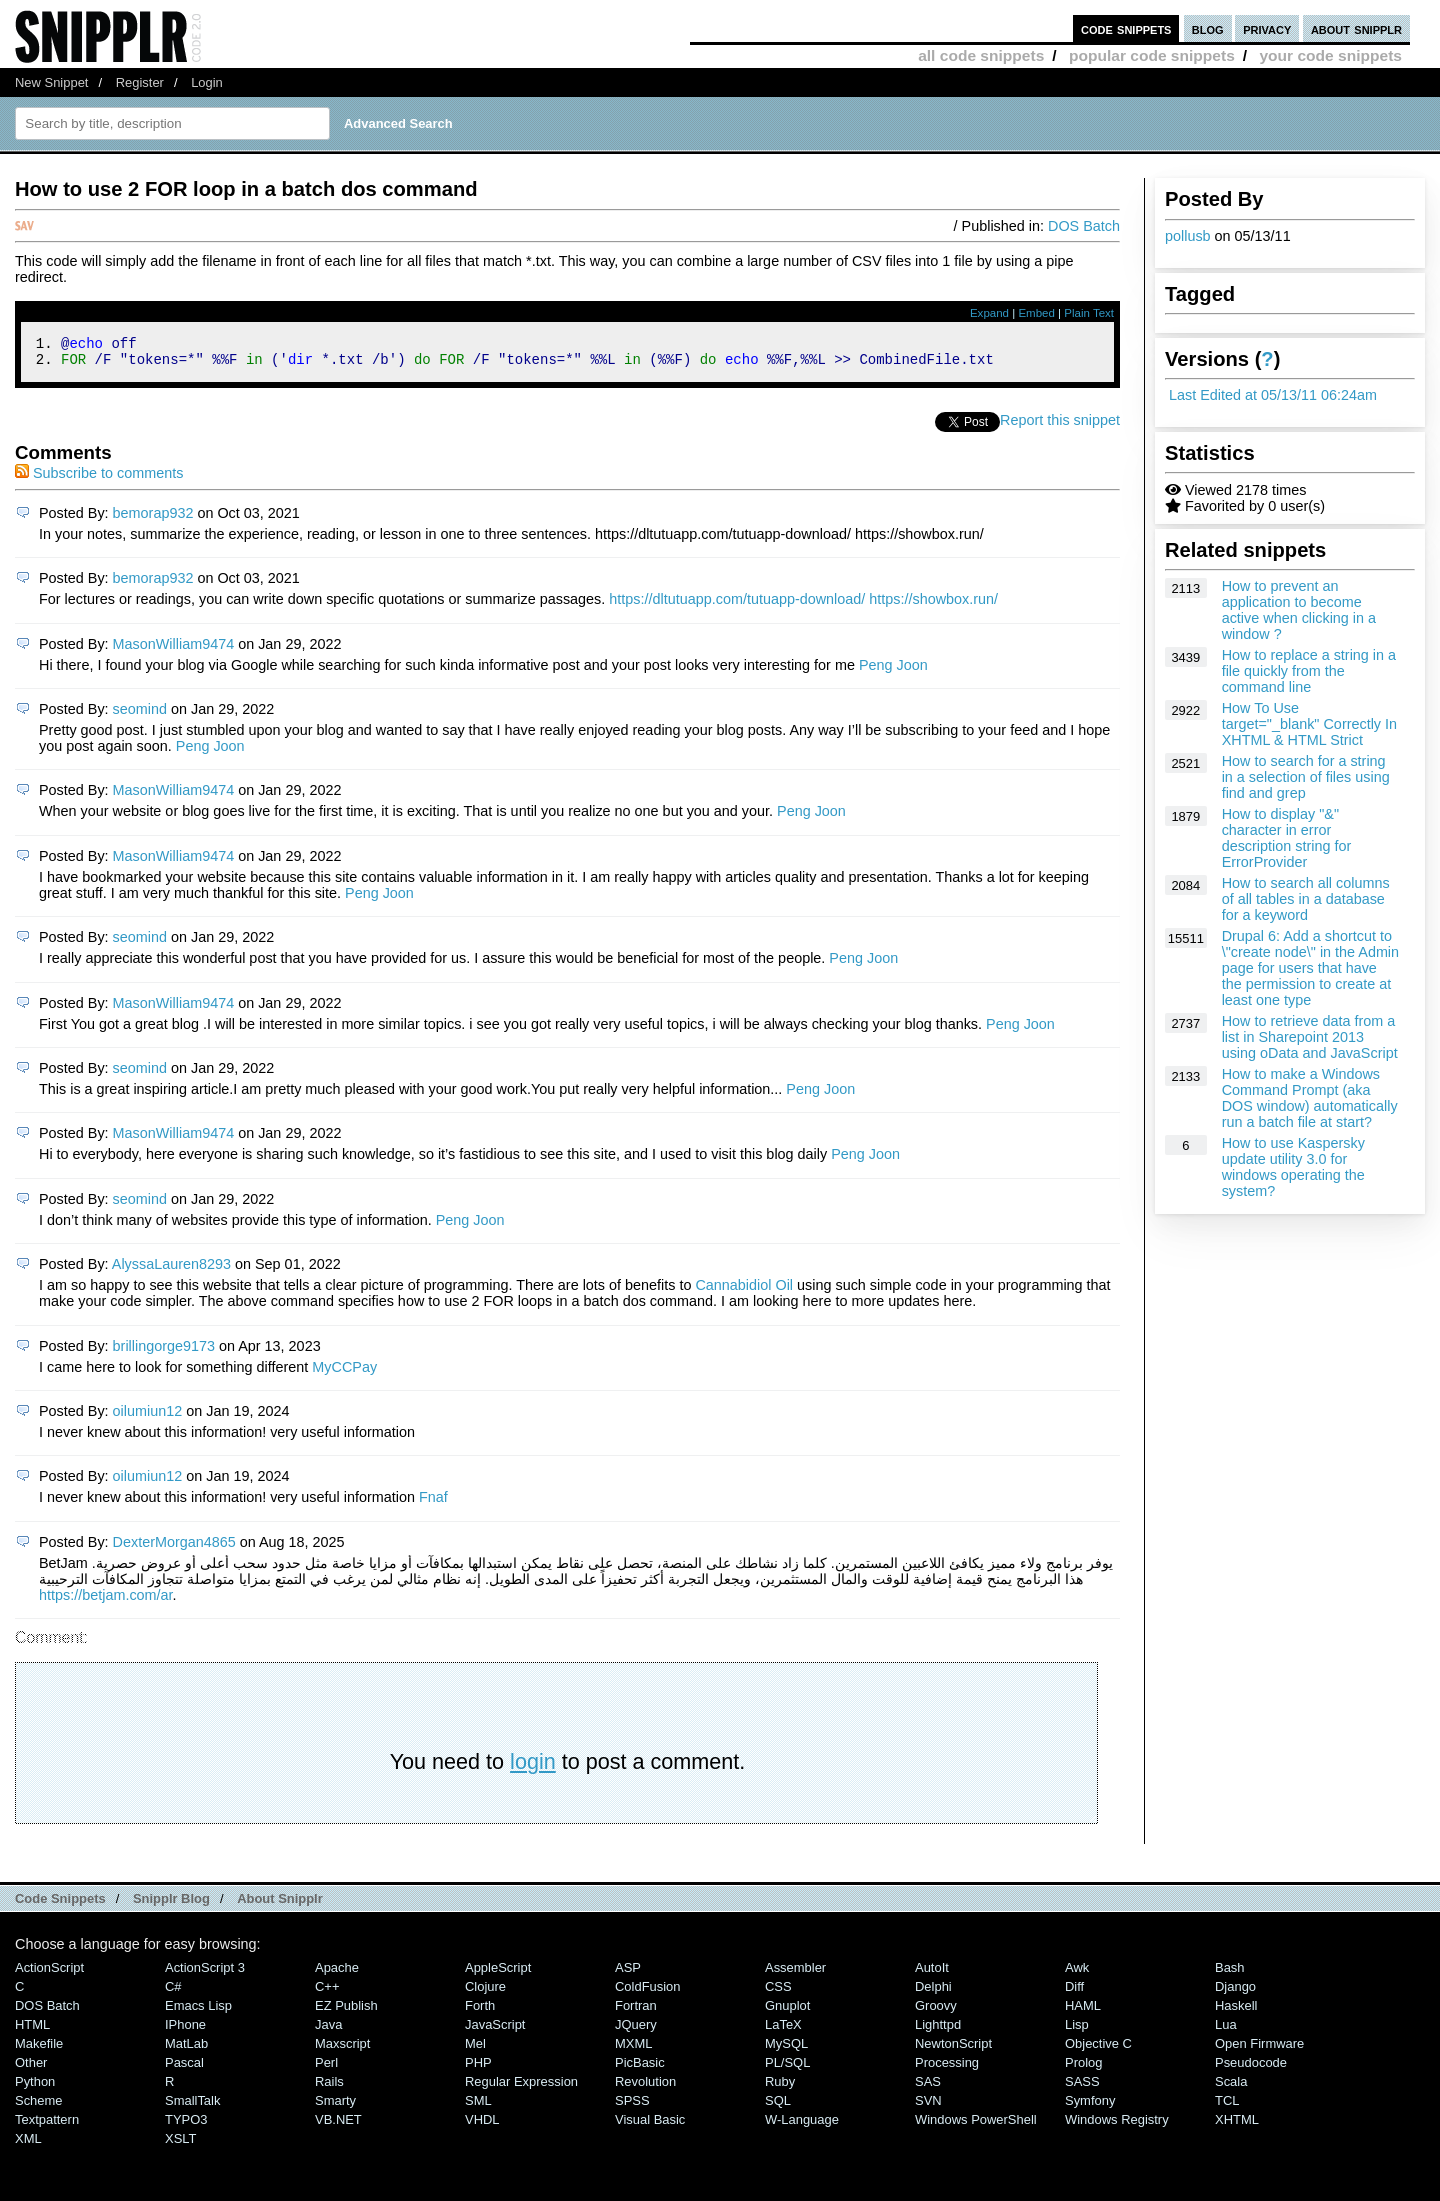 This screenshot has height=2201, width=1440. What do you see at coordinates (648, 1992) in the screenshot?
I see `ColdFusion` at bounding box center [648, 1992].